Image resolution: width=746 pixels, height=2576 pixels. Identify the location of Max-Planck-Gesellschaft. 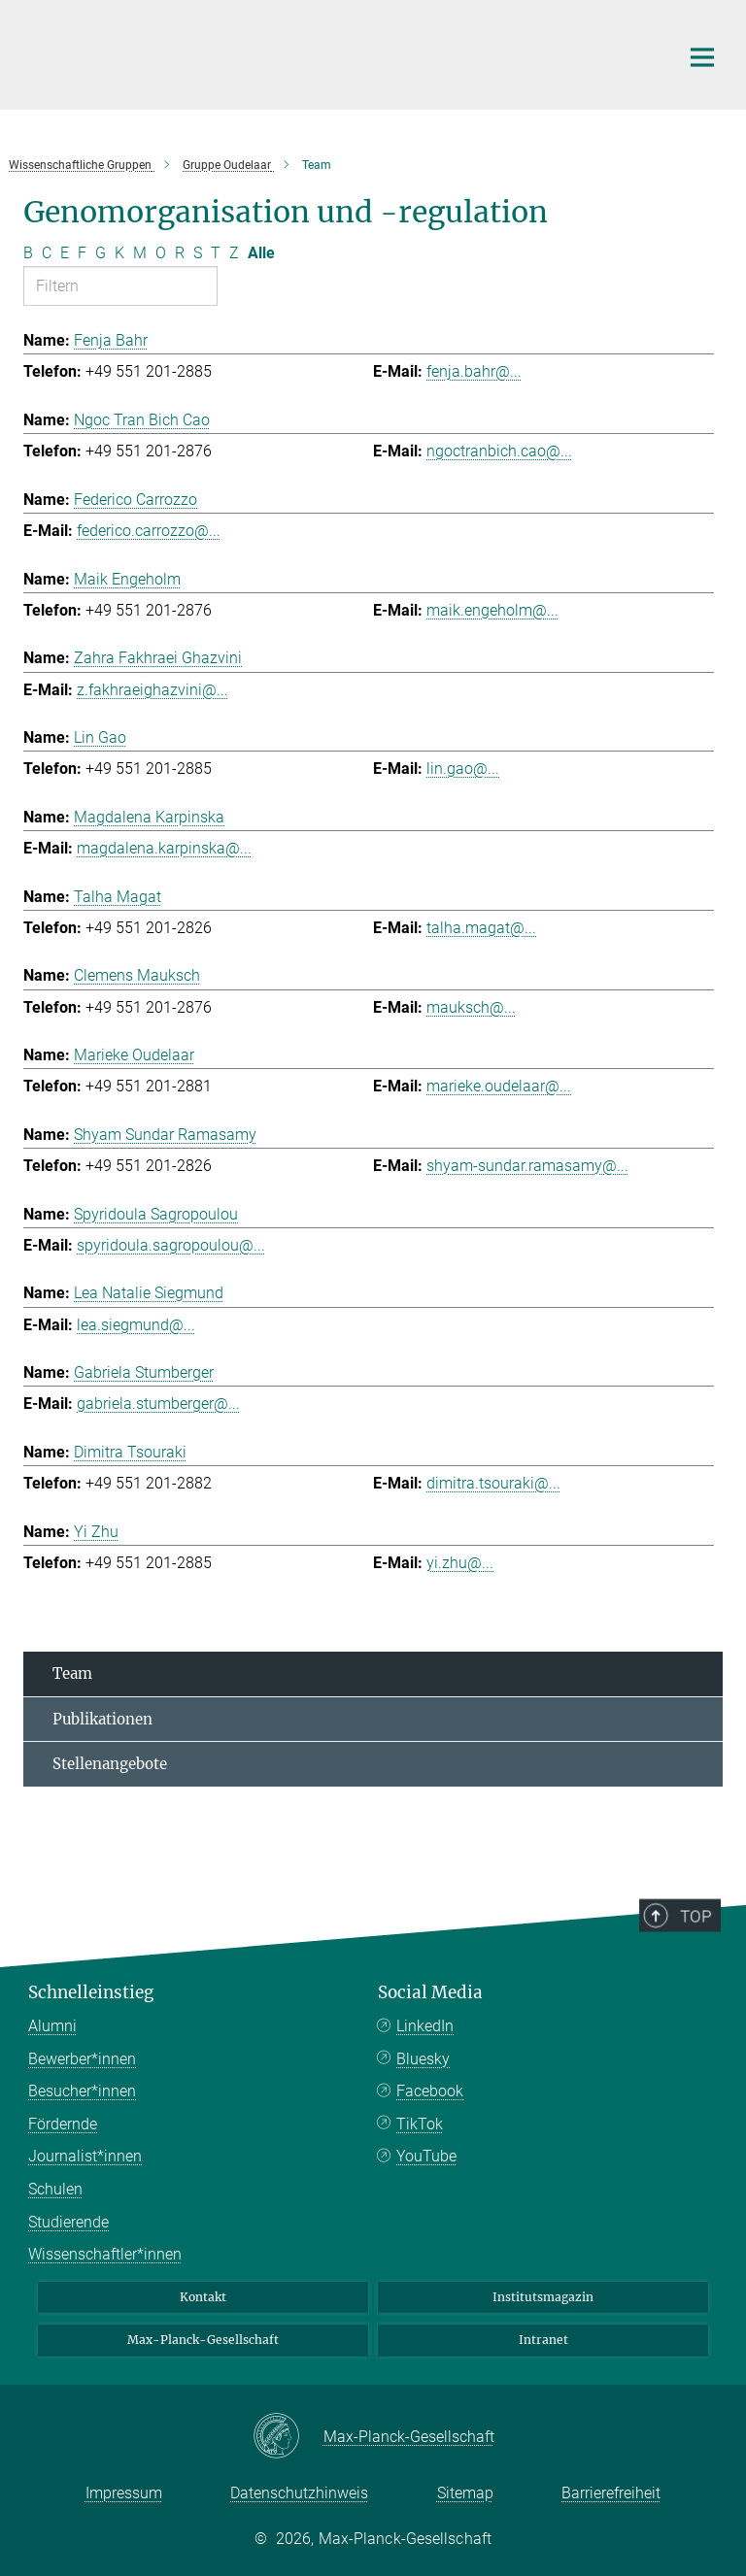
(203, 2339).